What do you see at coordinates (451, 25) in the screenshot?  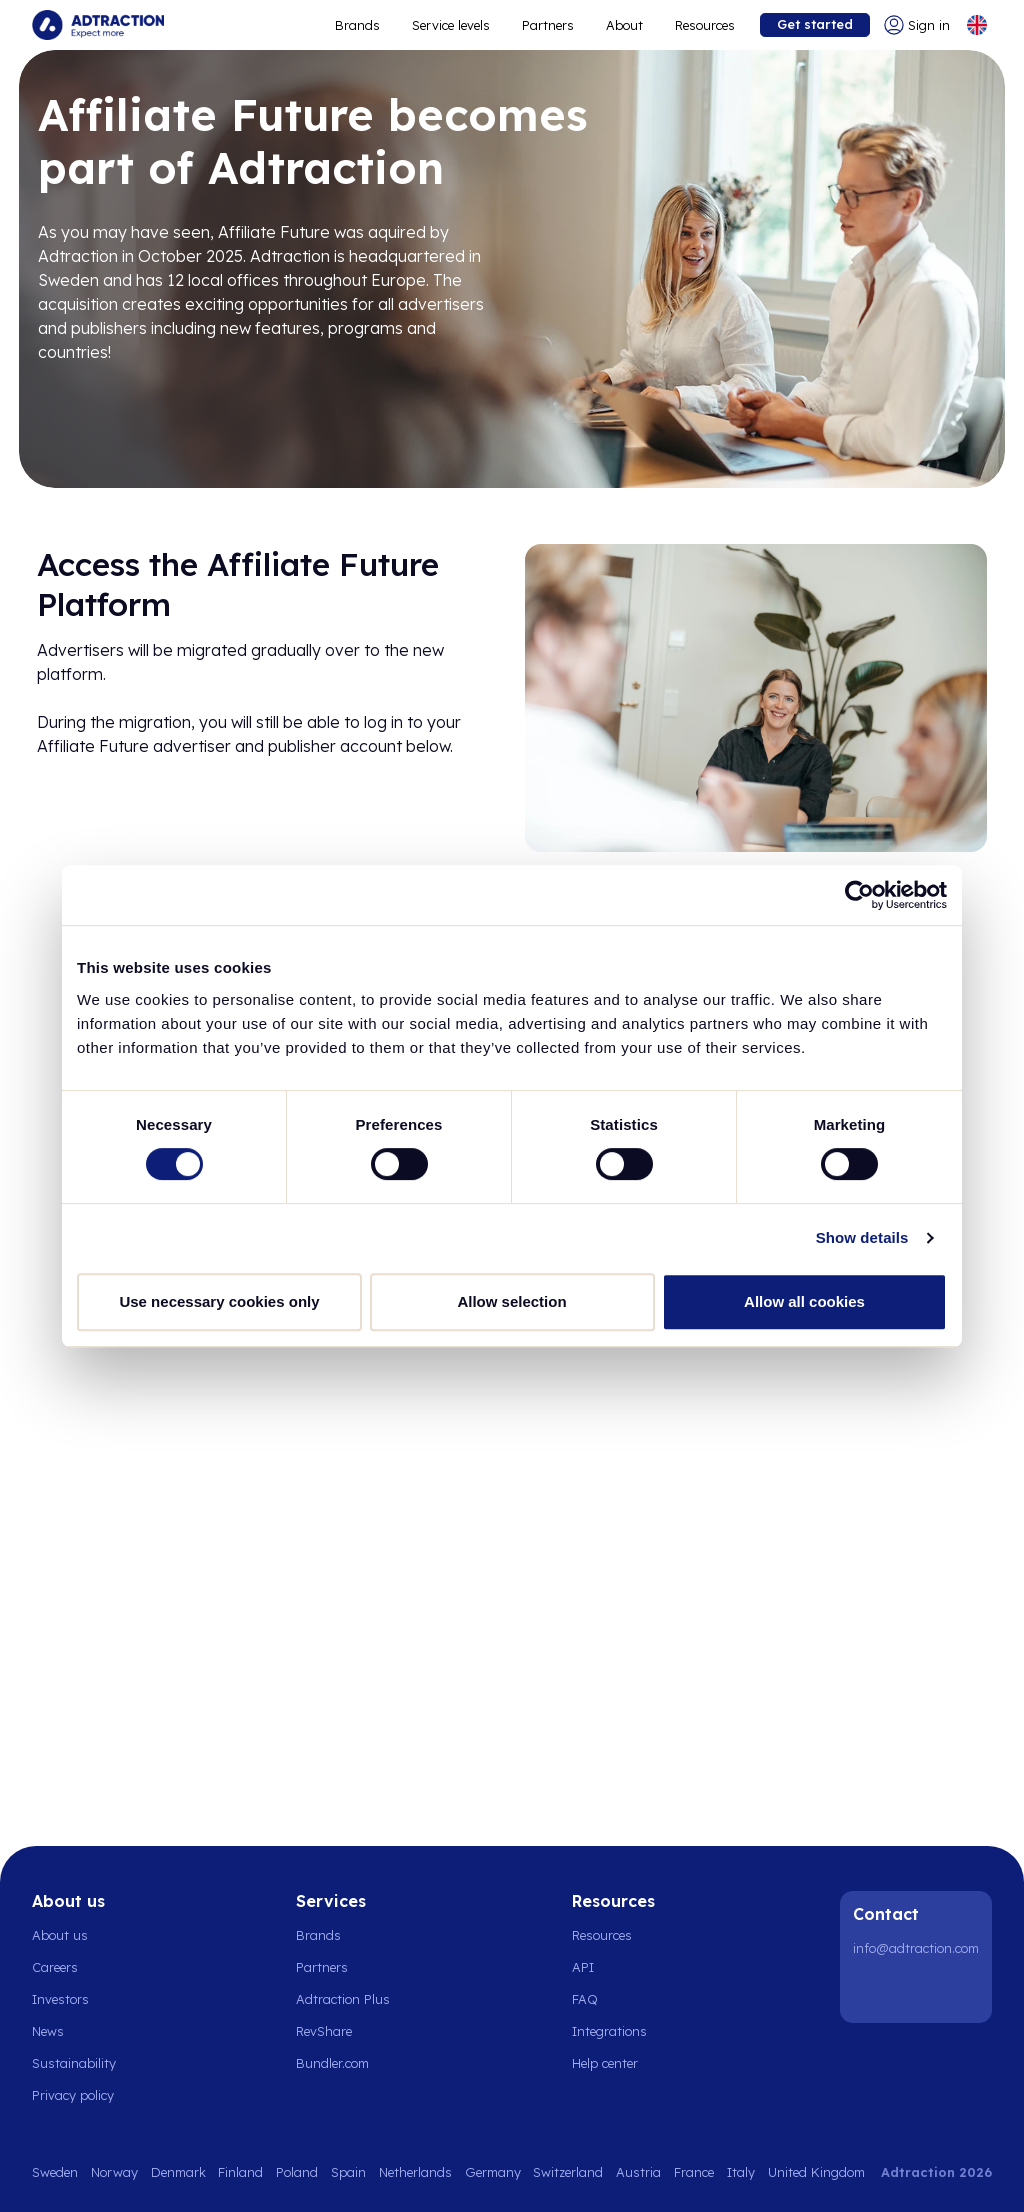 I see `Service levels [Go to service levels]` at bounding box center [451, 25].